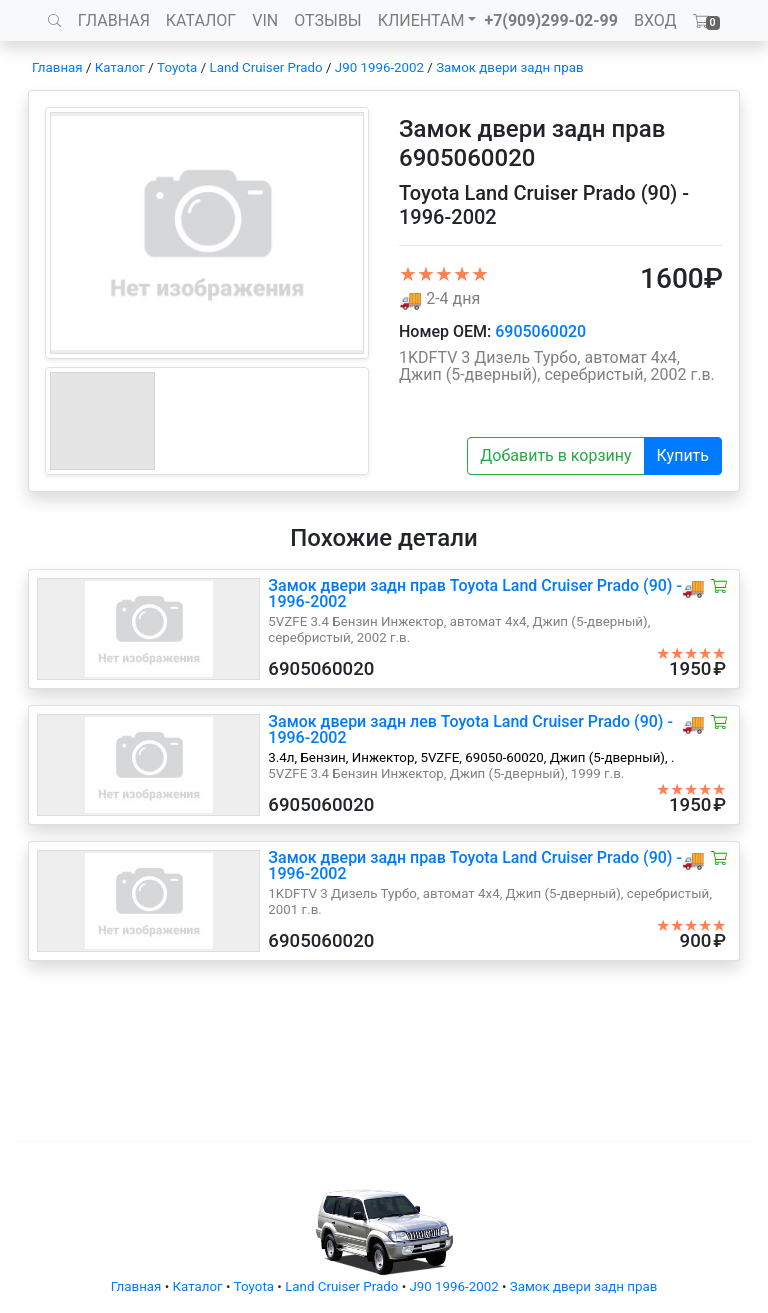  I want to click on КАТАЛОГ, so click(201, 20).